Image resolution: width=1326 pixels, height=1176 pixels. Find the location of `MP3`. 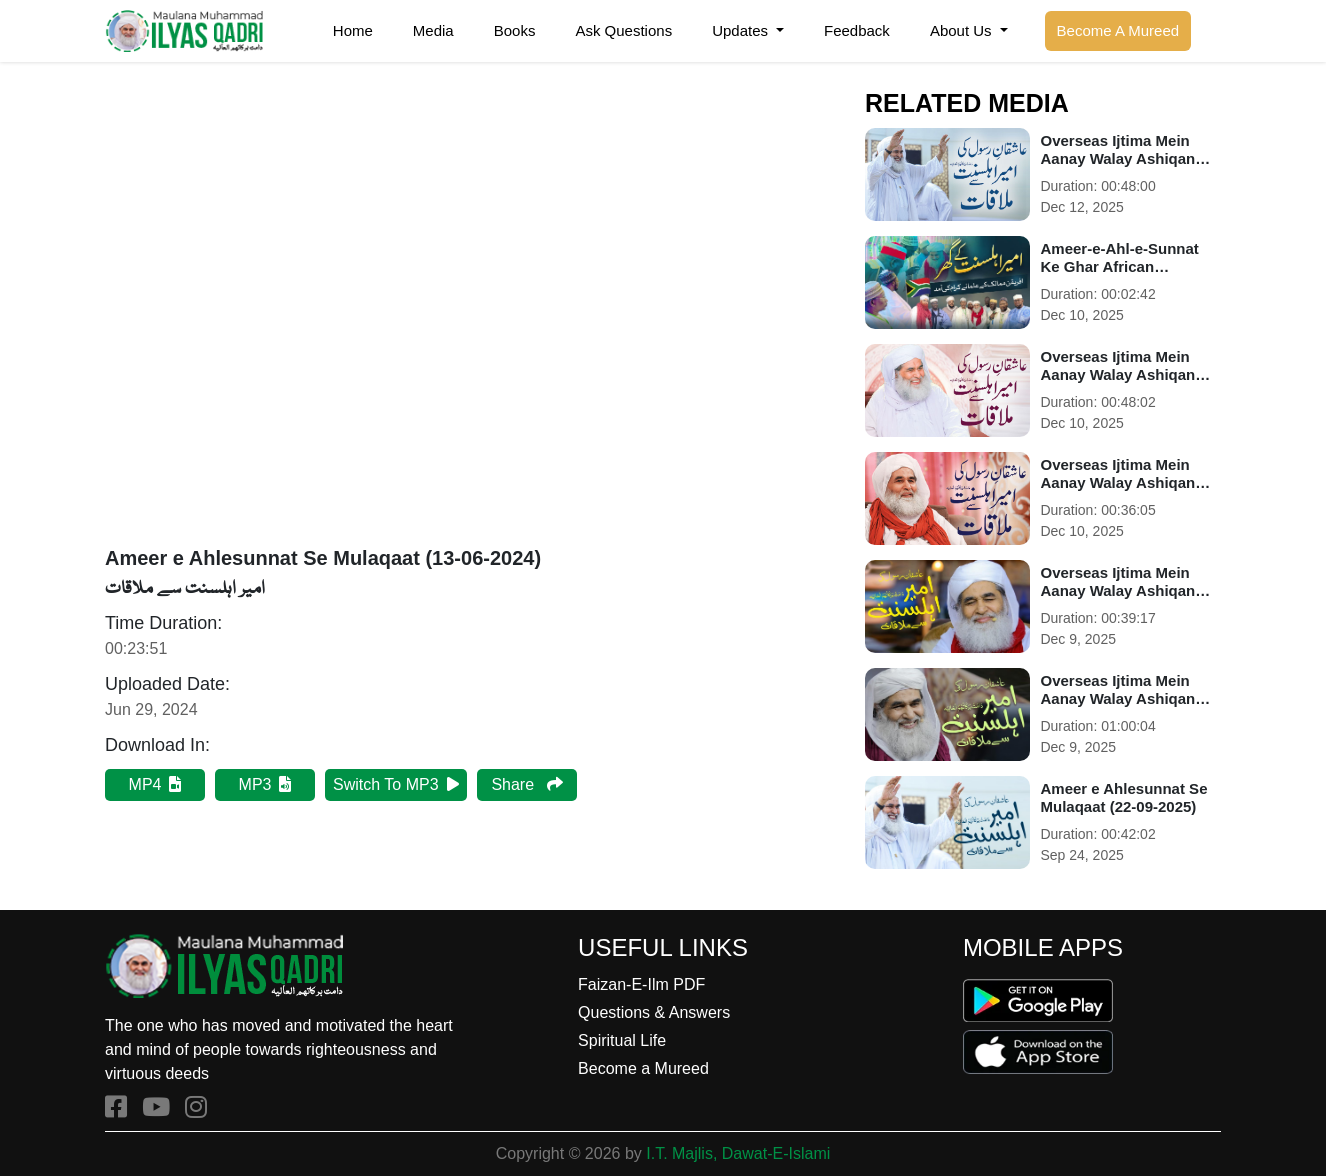

MP3 is located at coordinates (265, 784).